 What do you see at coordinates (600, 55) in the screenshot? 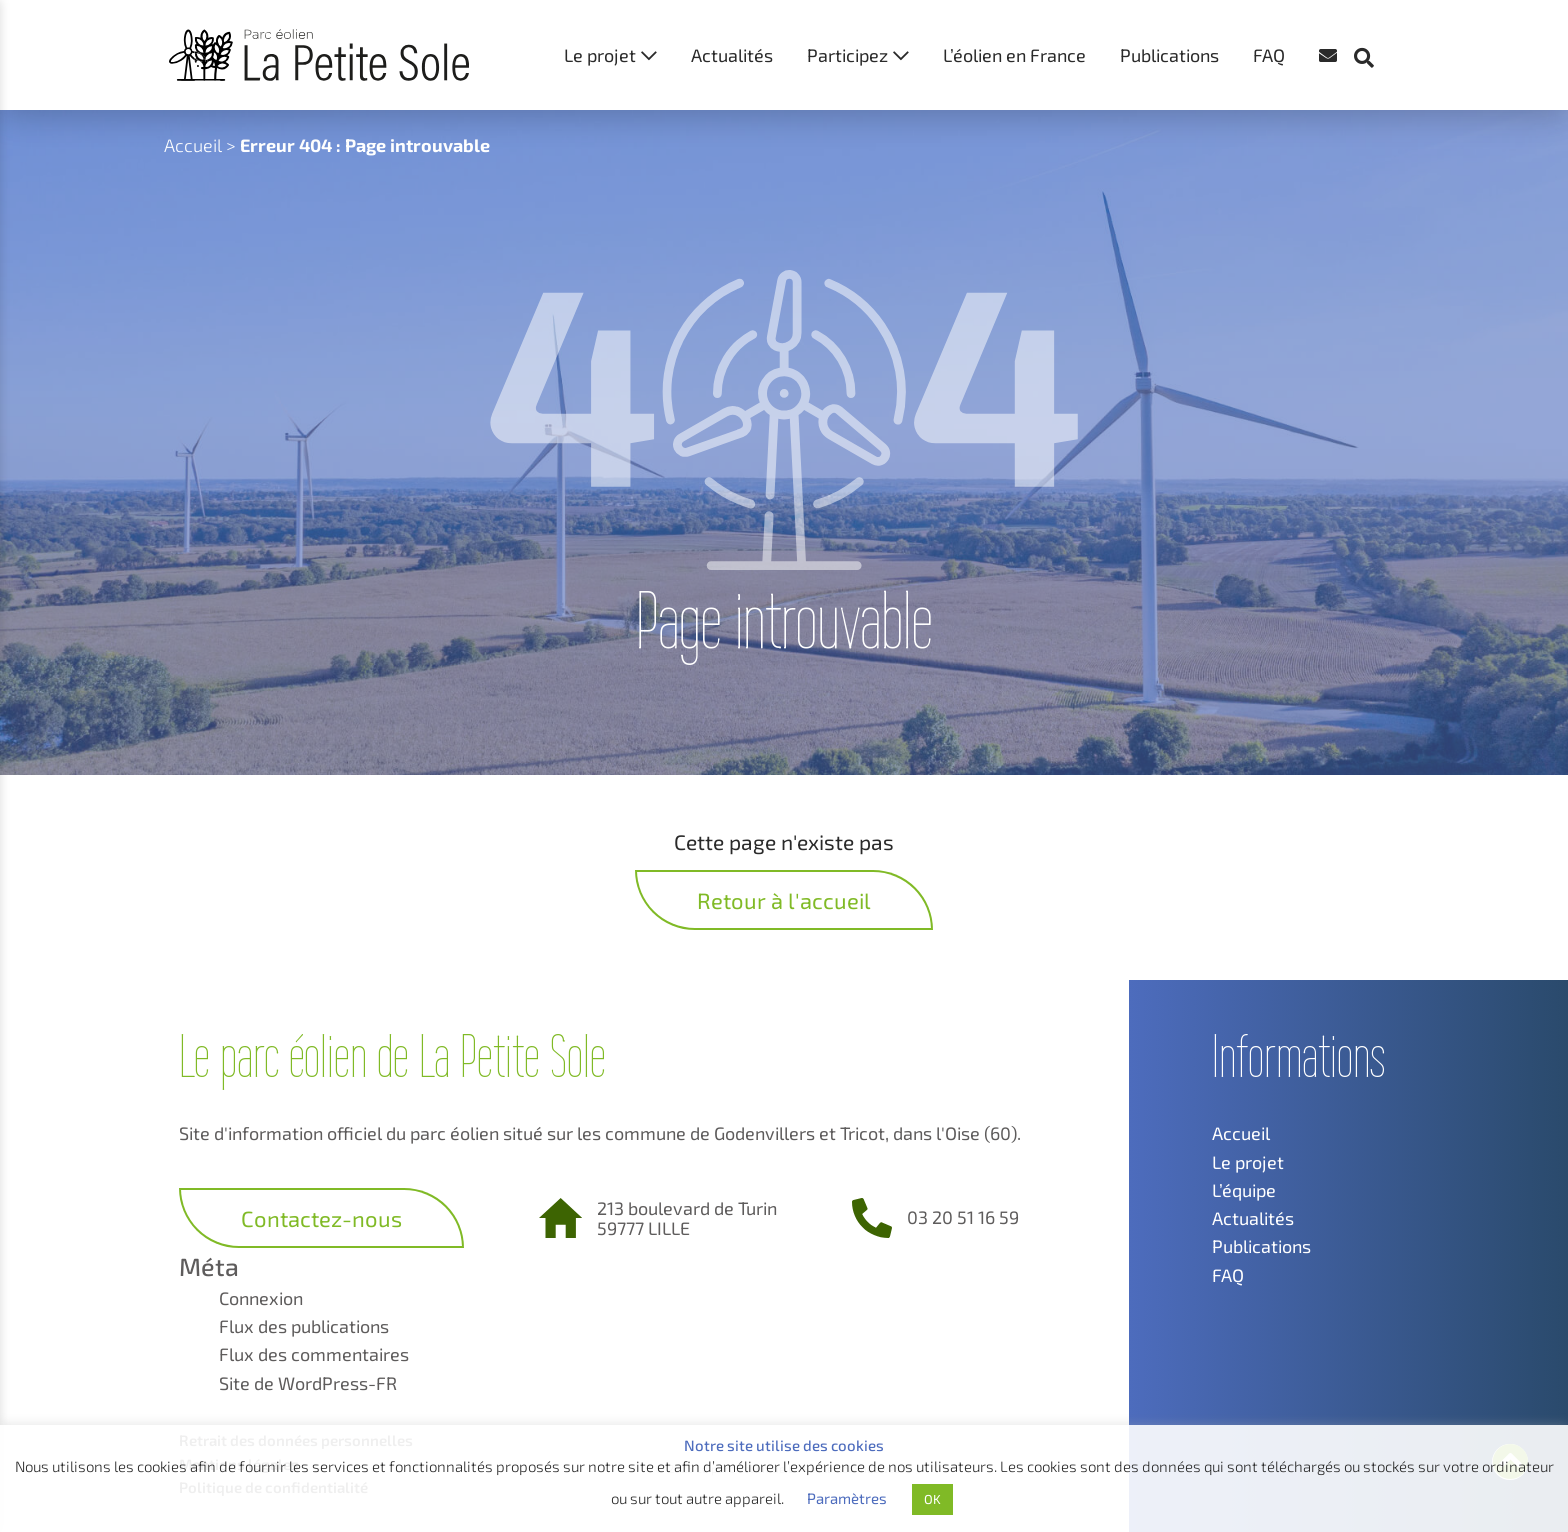
I see `Le projet` at bounding box center [600, 55].